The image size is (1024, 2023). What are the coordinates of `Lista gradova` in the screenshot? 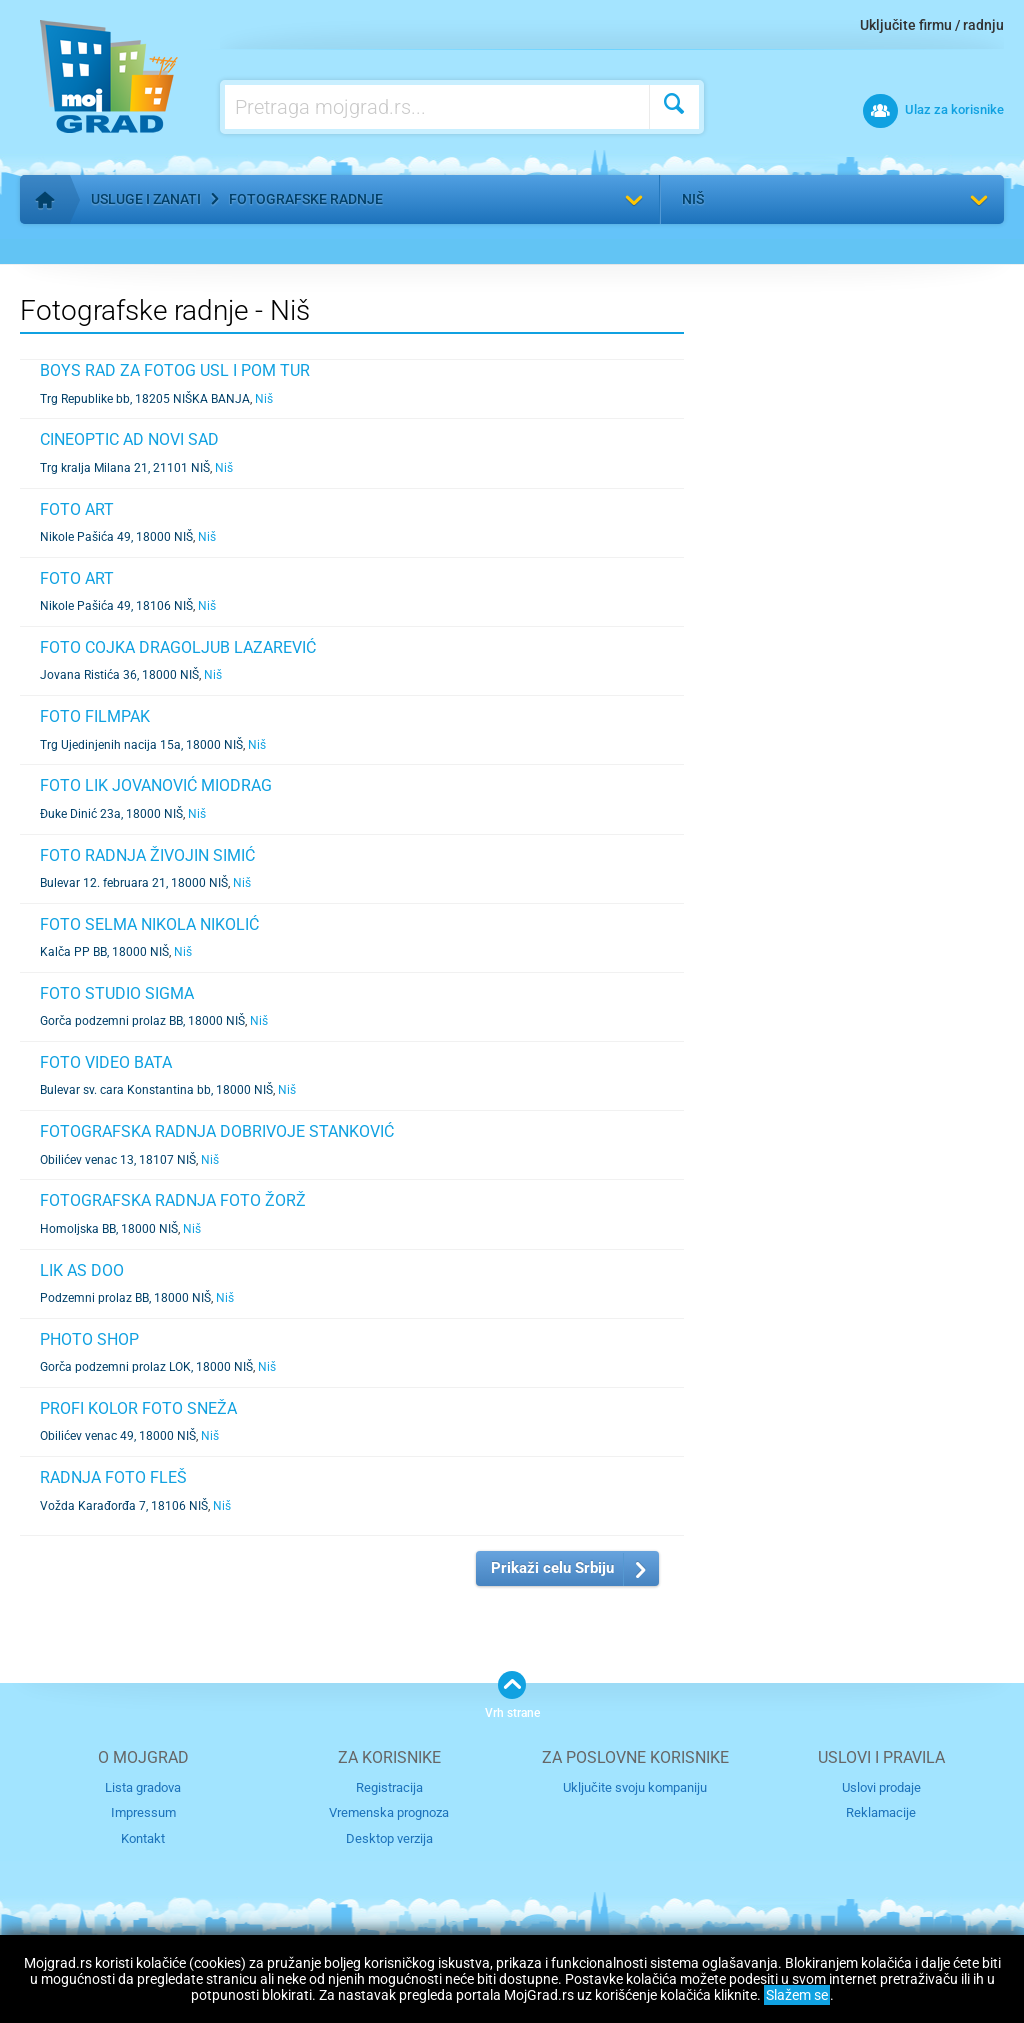 It's located at (143, 1787).